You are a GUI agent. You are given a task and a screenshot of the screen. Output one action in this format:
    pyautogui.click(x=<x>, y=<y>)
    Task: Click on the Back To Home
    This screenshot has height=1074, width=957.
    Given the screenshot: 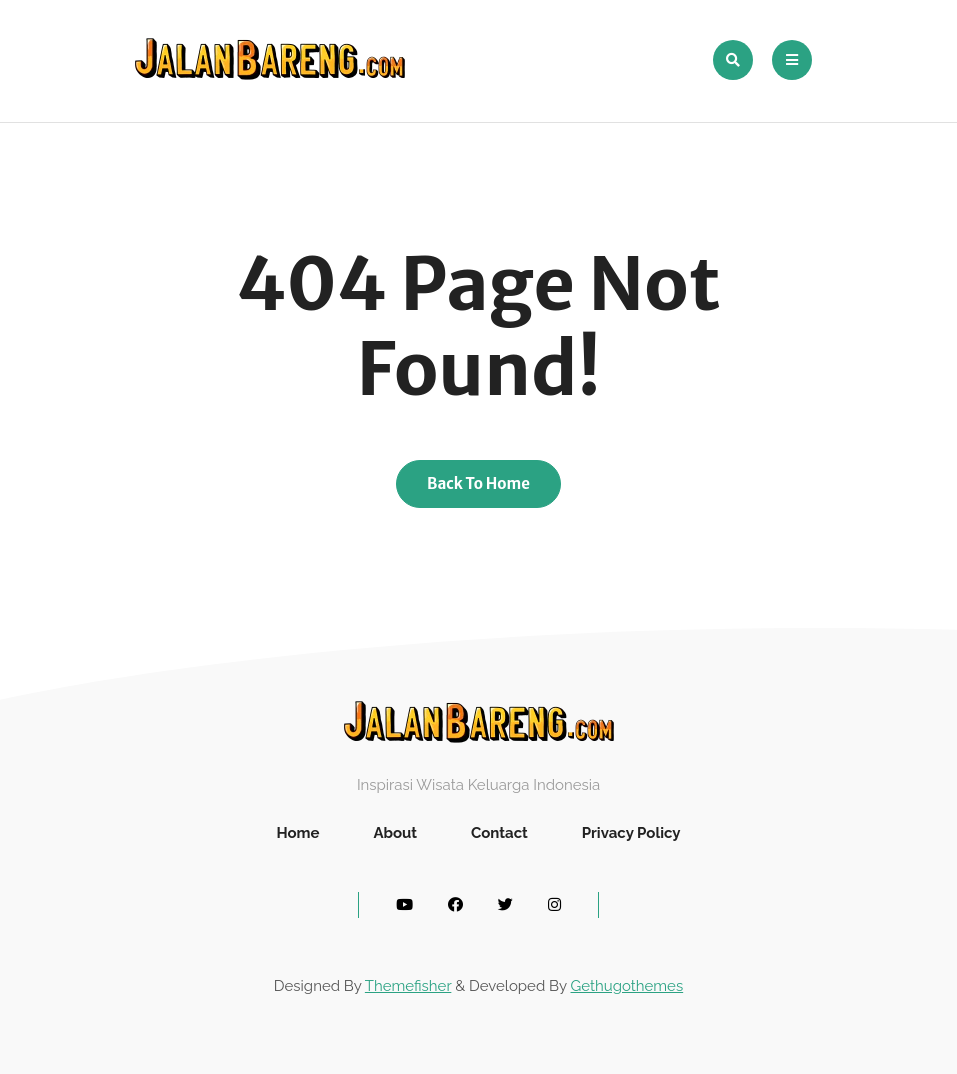 What is the action you would take?
    pyautogui.click(x=478, y=483)
    